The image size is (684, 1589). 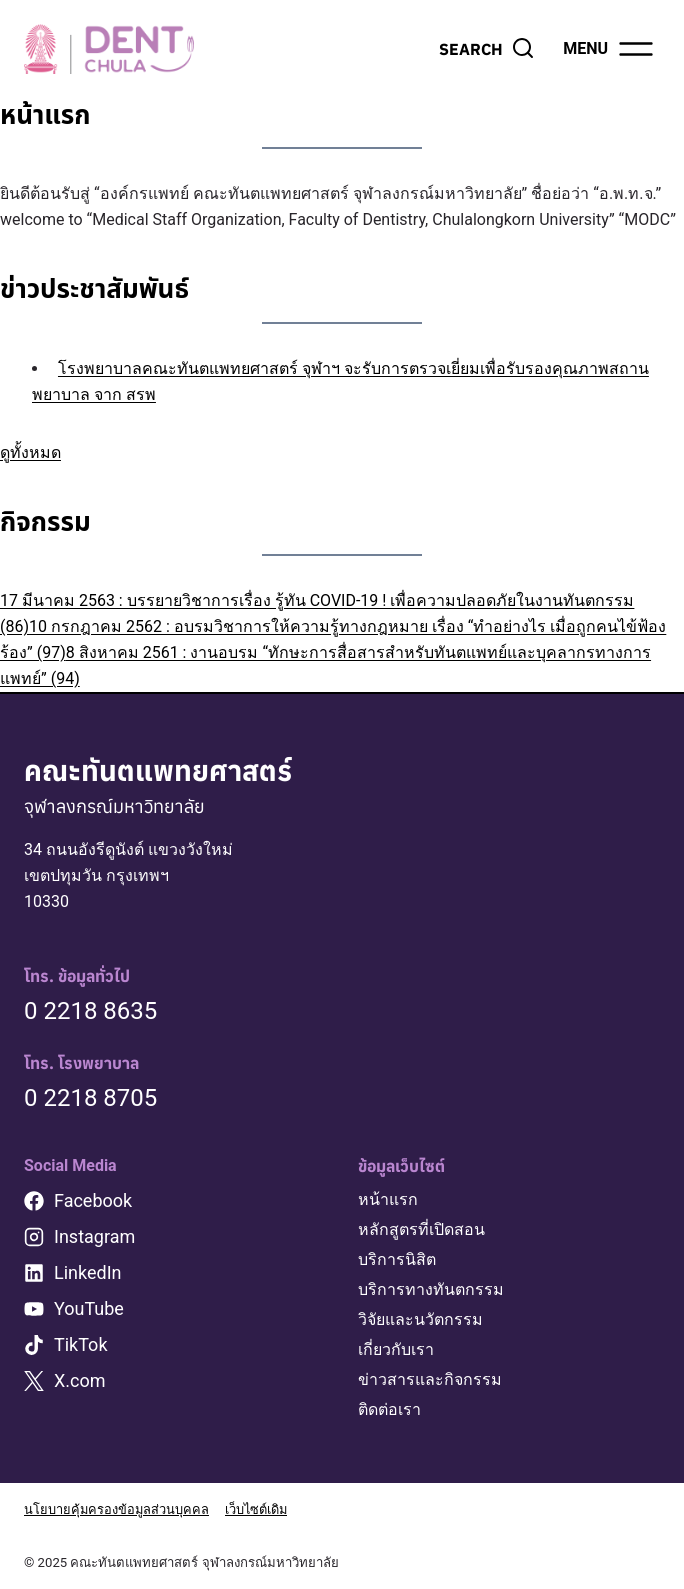 What do you see at coordinates (30, 452) in the screenshot?
I see `ดูทั้งหมด` at bounding box center [30, 452].